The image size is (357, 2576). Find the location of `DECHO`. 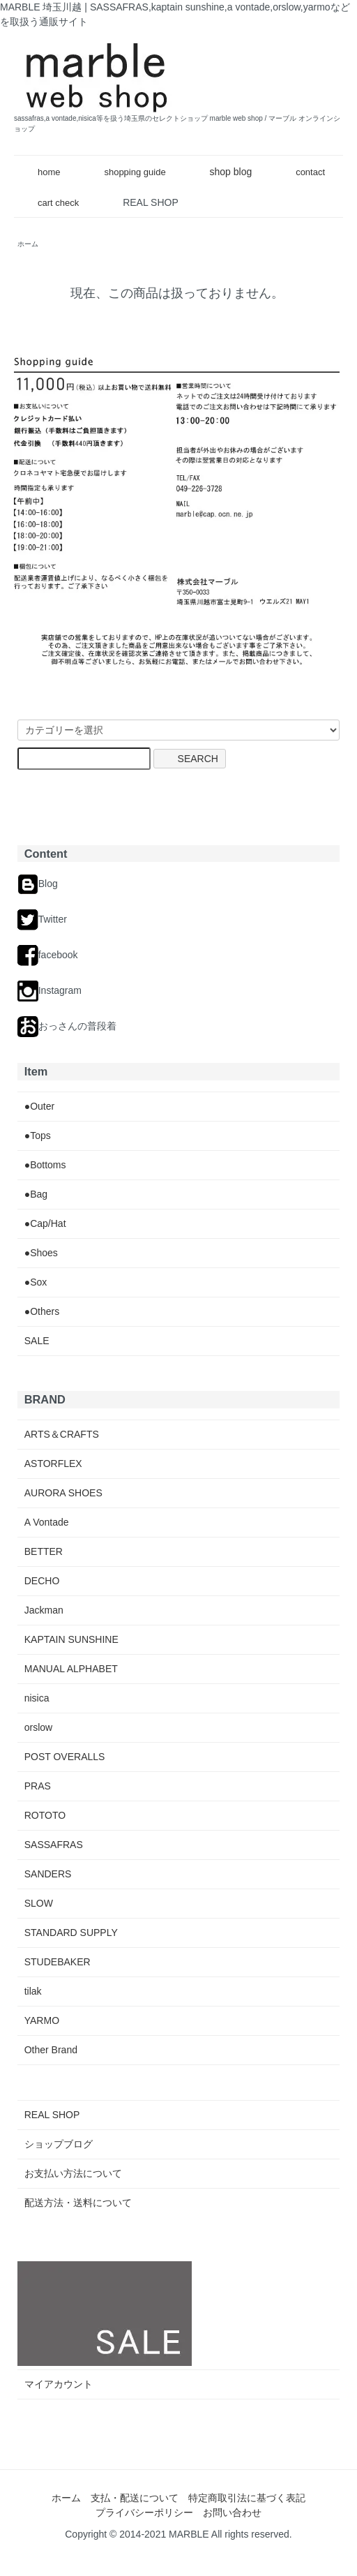

DECHO is located at coordinates (42, 1580).